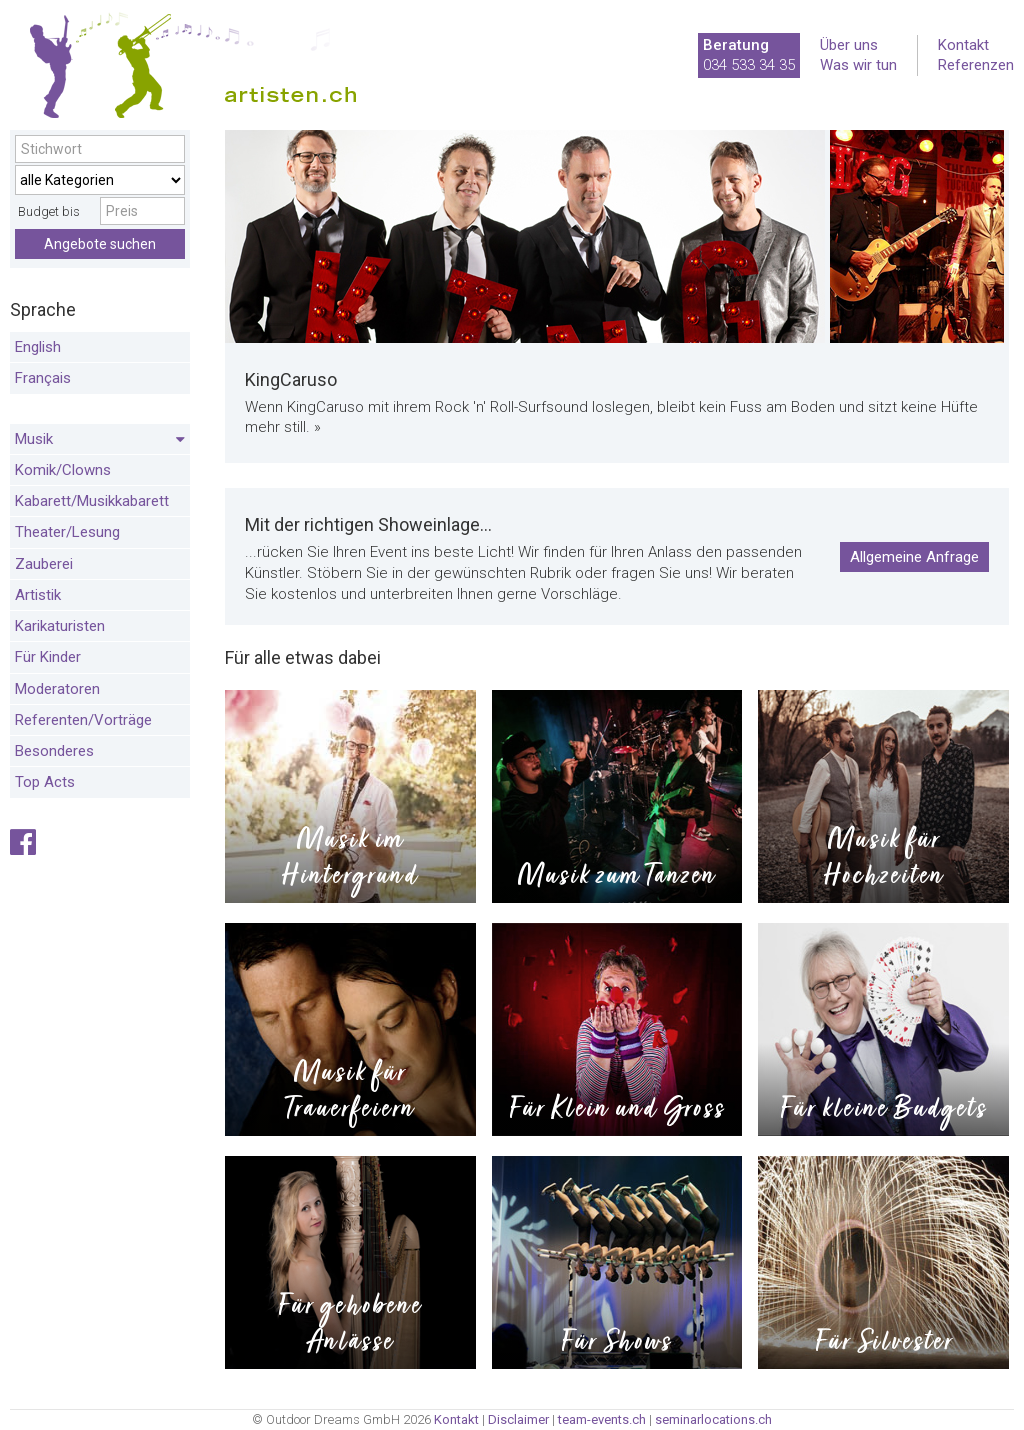  I want to click on Referenzen, so click(976, 65).